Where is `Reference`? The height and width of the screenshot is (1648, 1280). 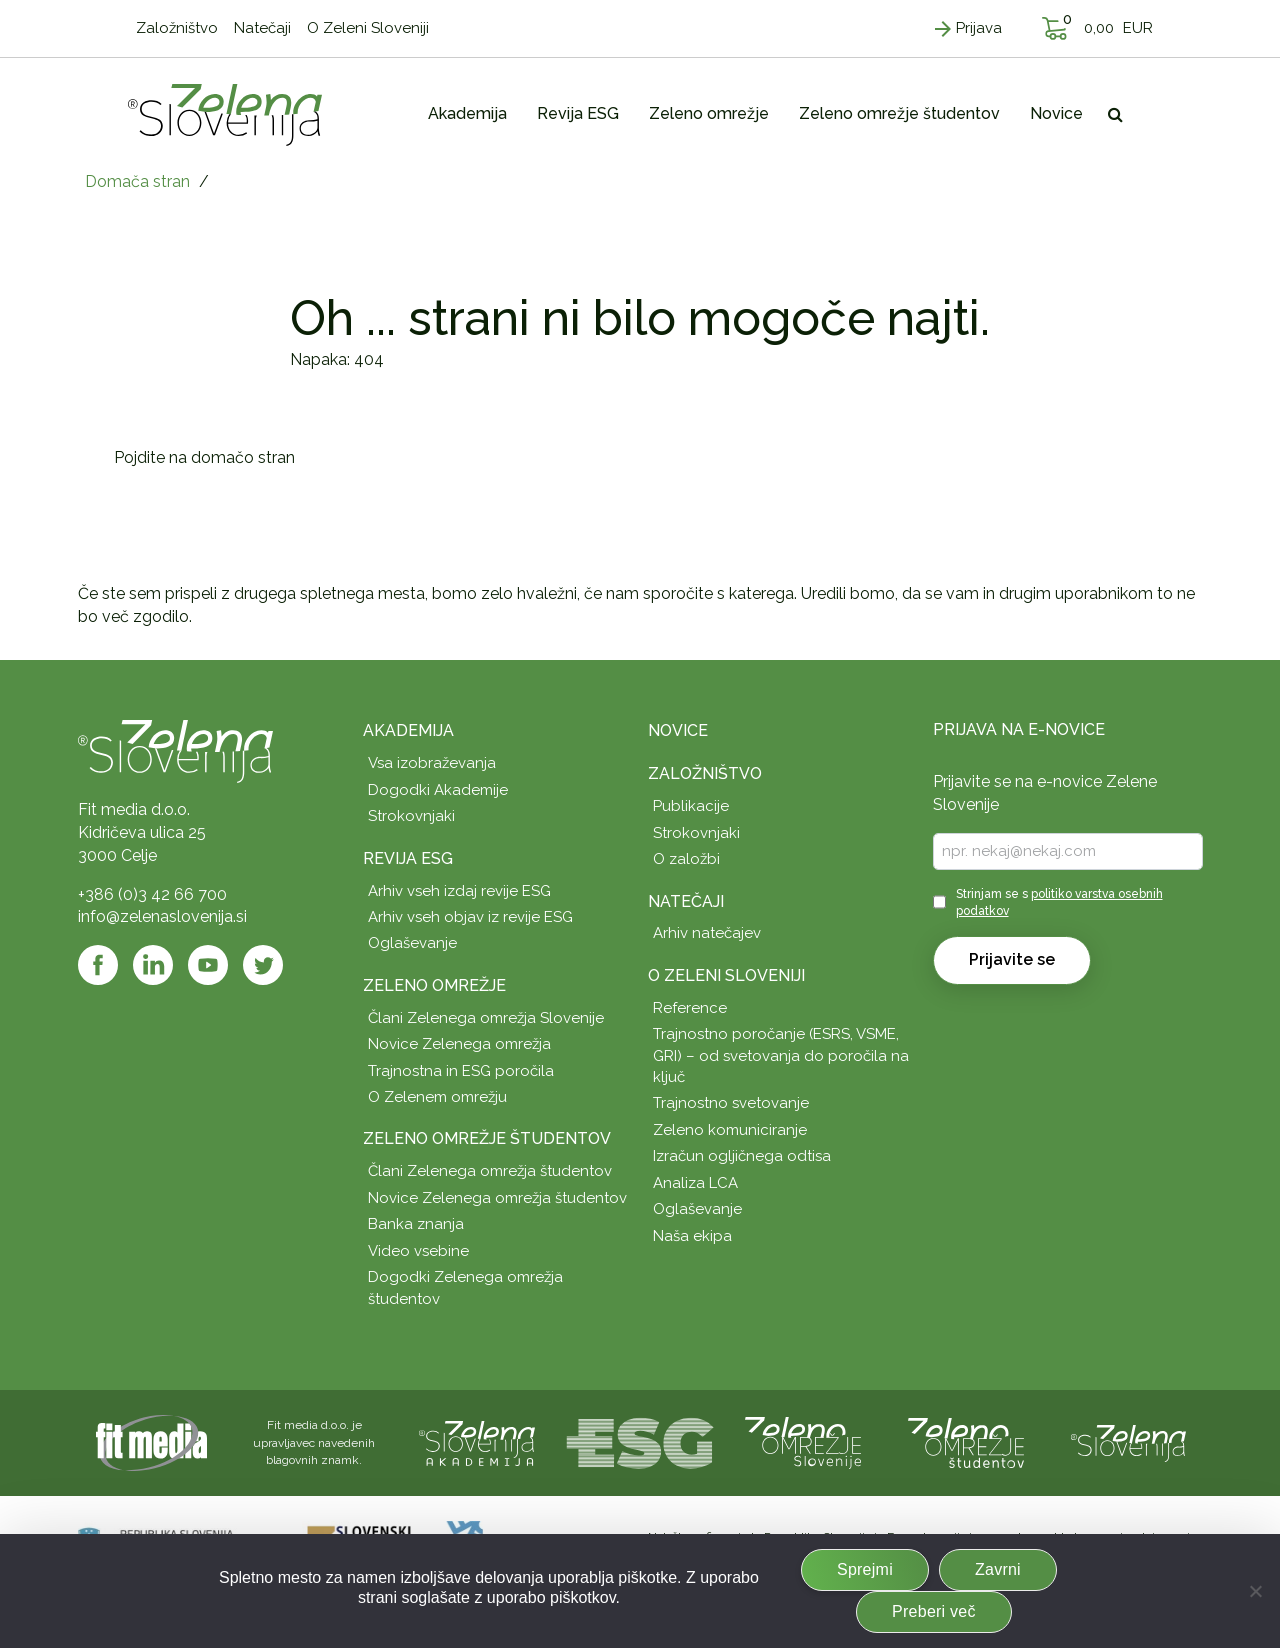 Reference is located at coordinates (690, 1008).